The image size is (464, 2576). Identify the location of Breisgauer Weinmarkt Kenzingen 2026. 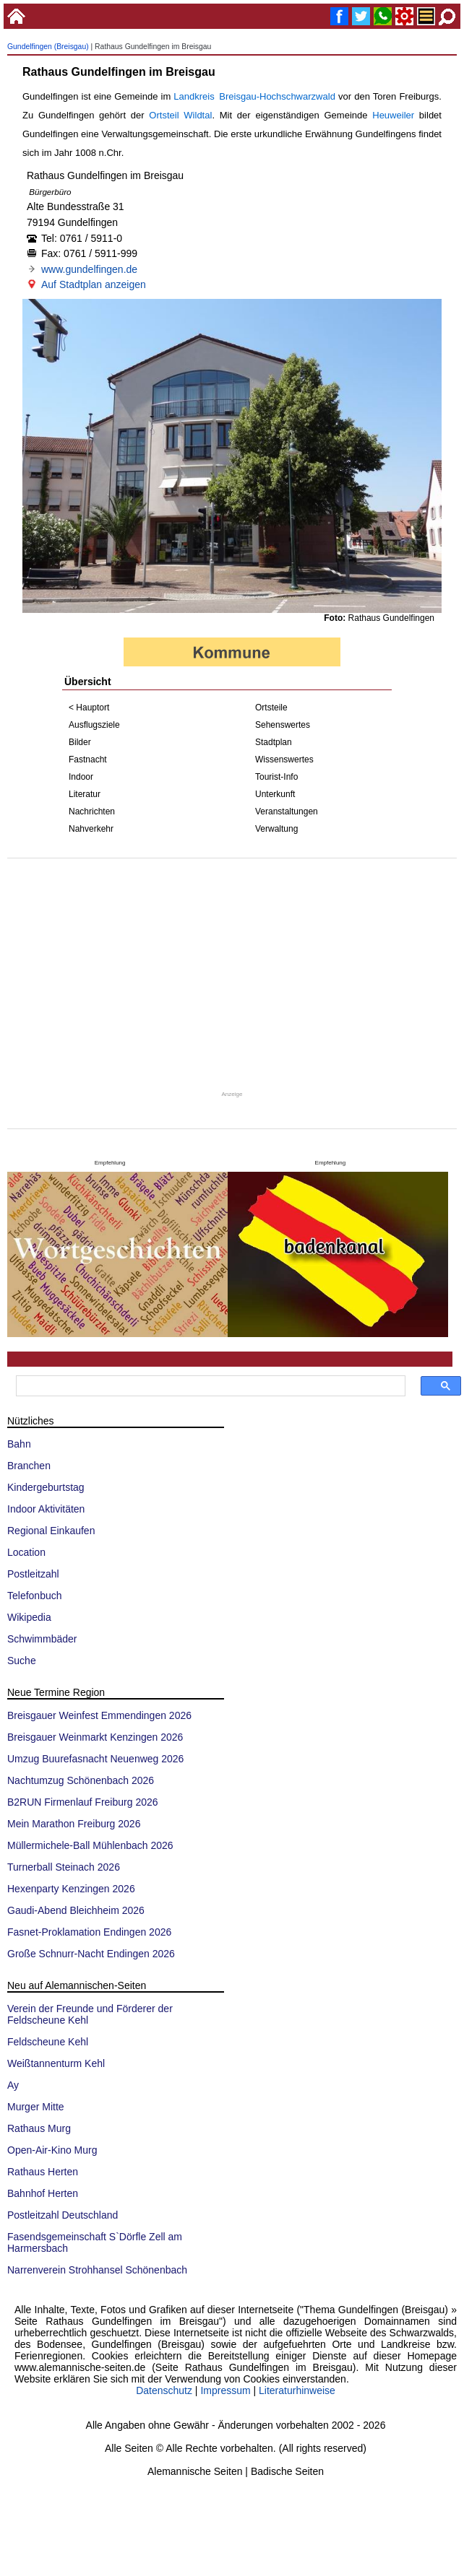
(95, 1737).